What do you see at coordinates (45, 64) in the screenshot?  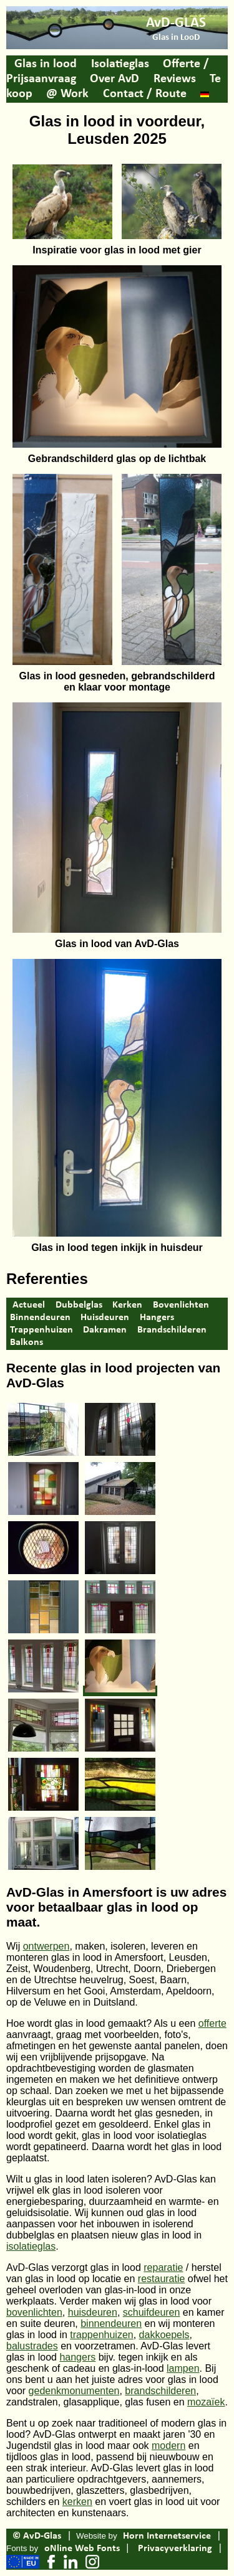 I see `Glas in lood` at bounding box center [45, 64].